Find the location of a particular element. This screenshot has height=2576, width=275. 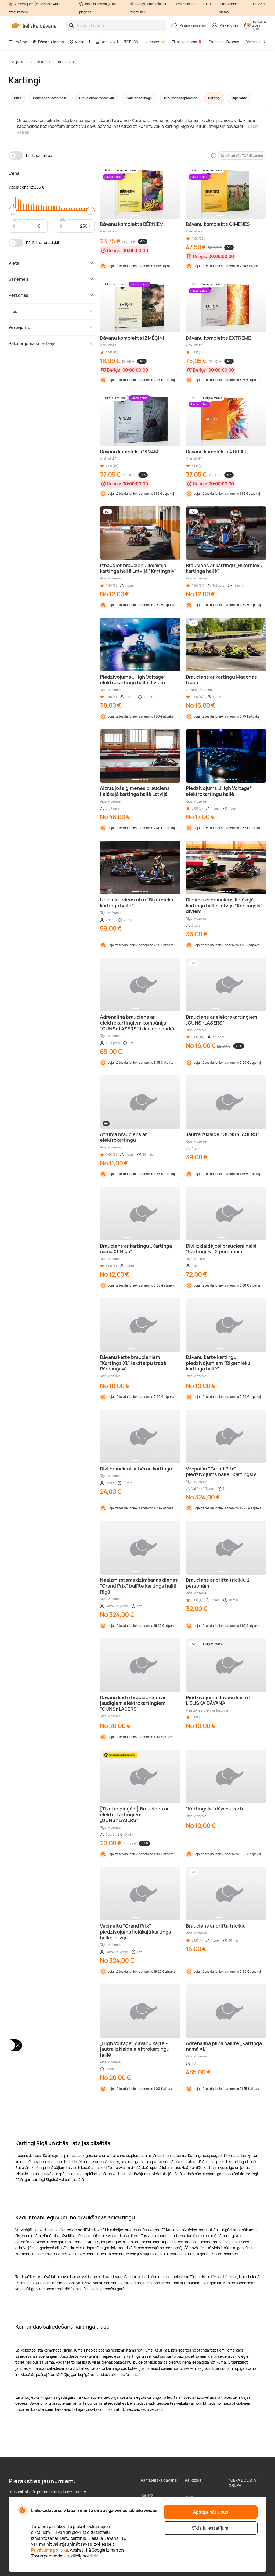

Tirdzniecības vietas is located at coordinates (229, 8).